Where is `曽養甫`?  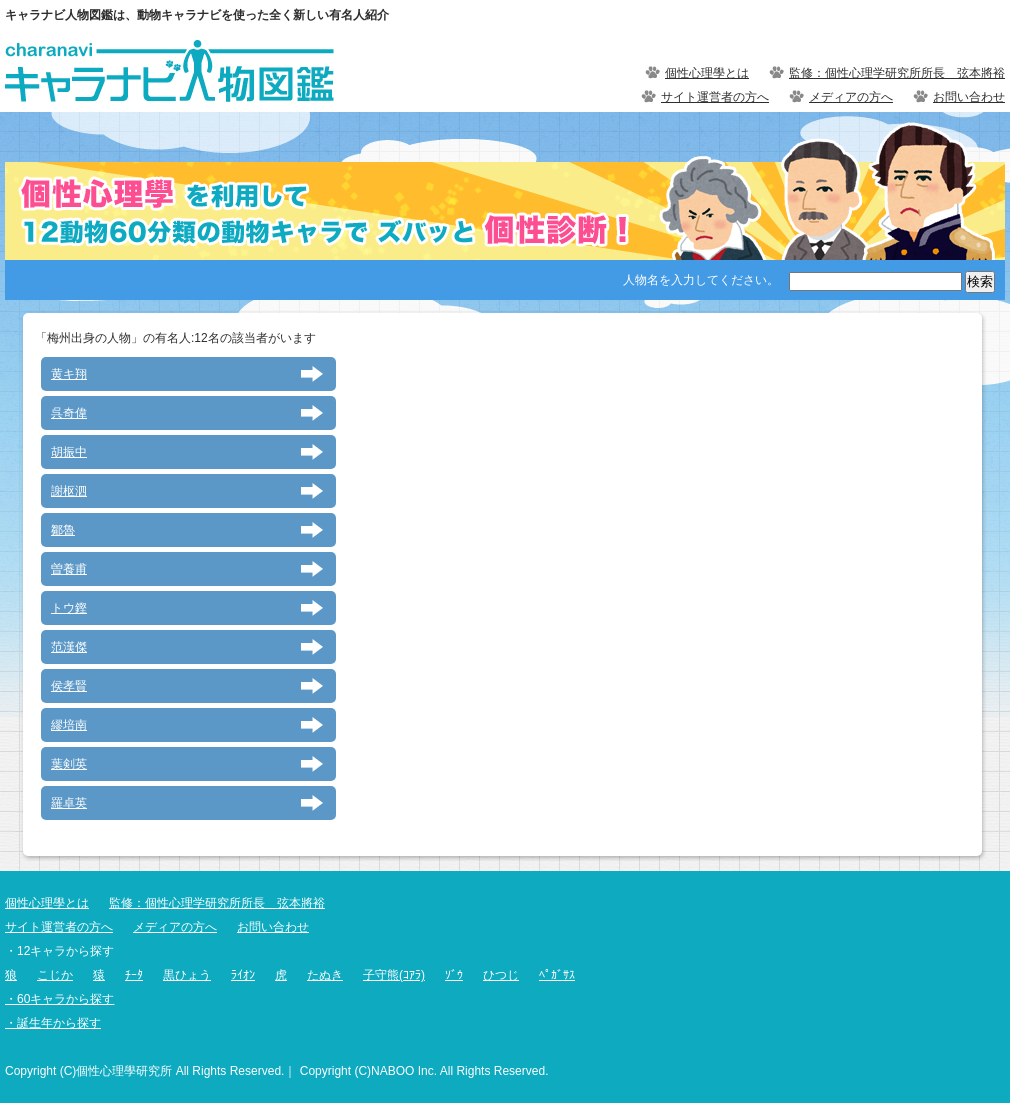
曽養甫 is located at coordinates (69, 569).